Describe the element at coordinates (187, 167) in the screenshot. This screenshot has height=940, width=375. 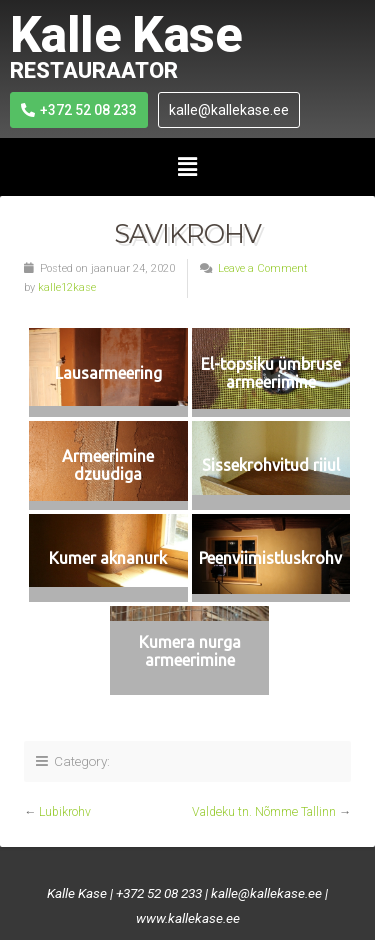
I see `[button]` at that location.